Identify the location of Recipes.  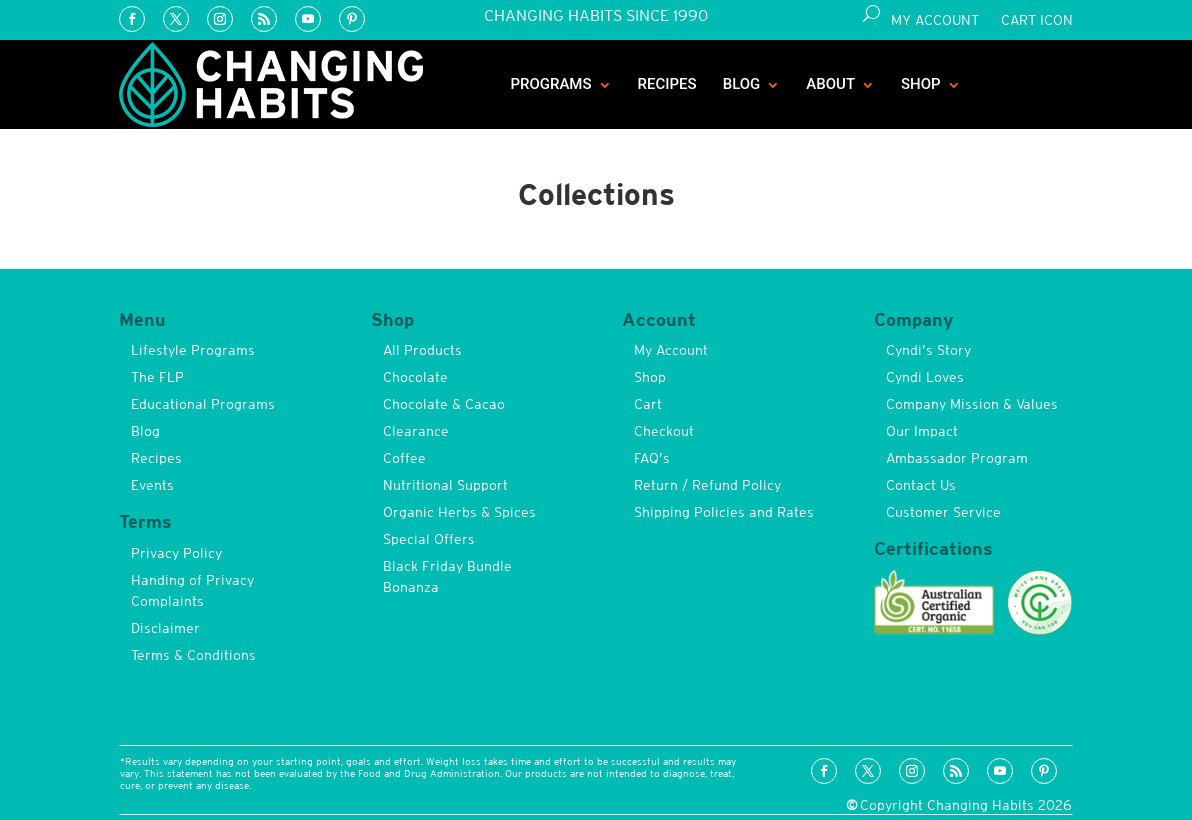
(667, 84).